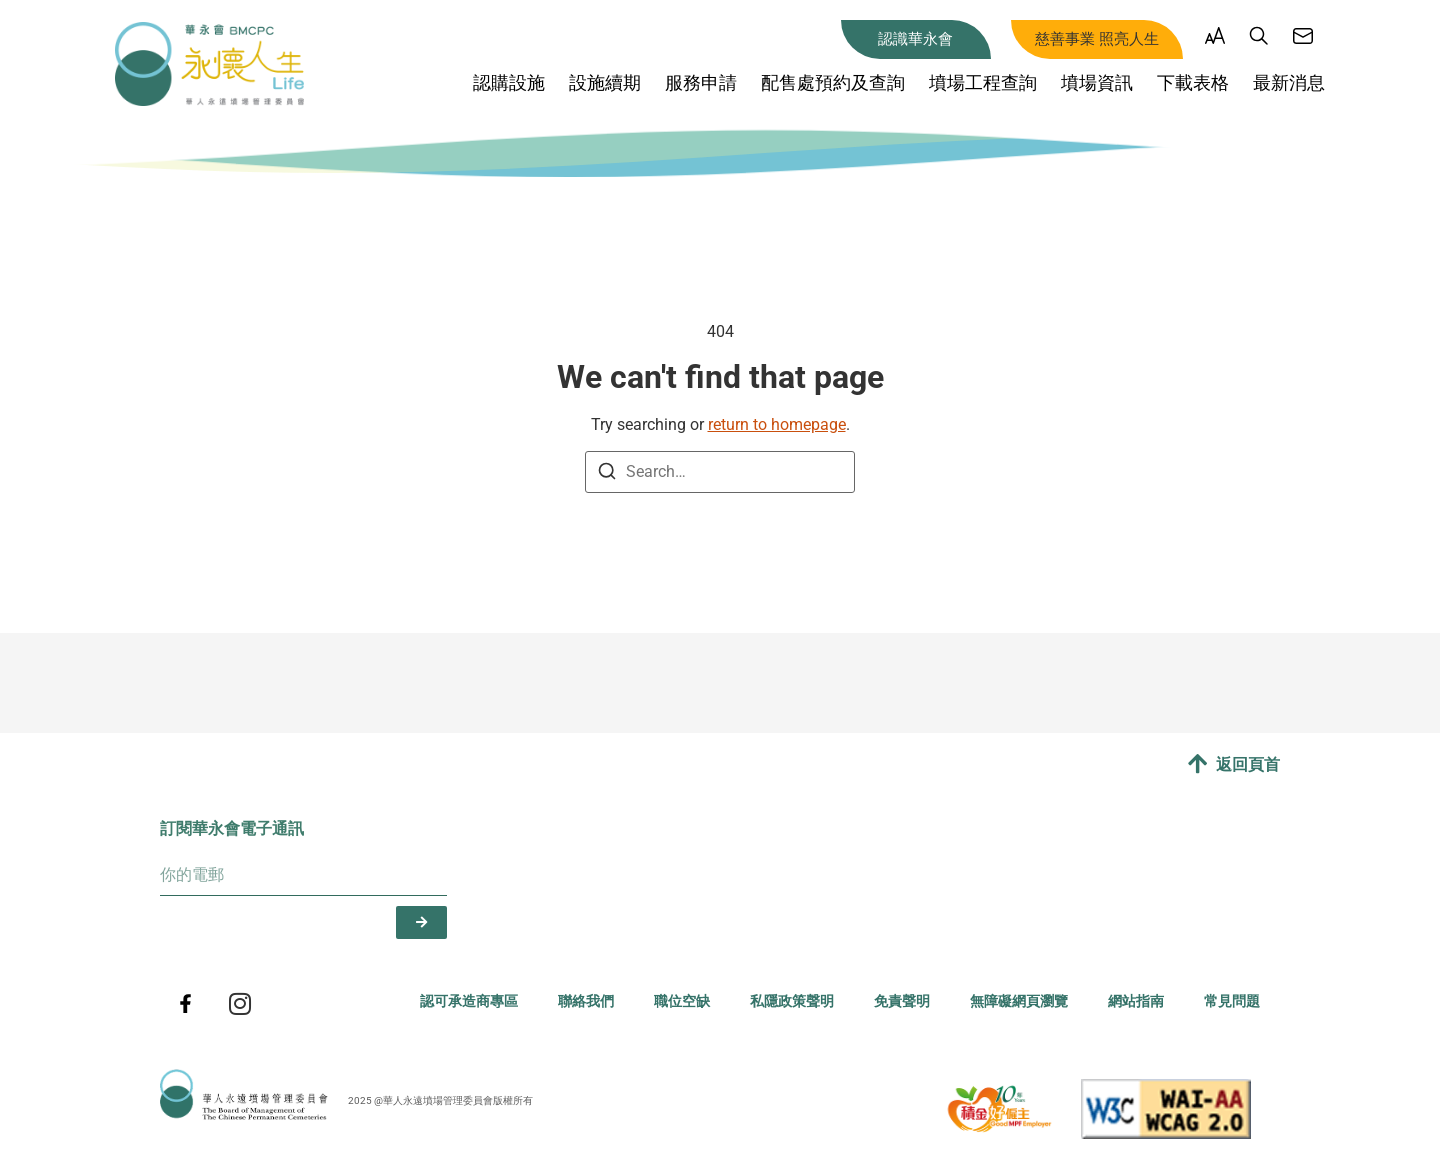 The width and height of the screenshot is (1440, 1169). I want to click on 聯絡我們, so click(586, 1001).